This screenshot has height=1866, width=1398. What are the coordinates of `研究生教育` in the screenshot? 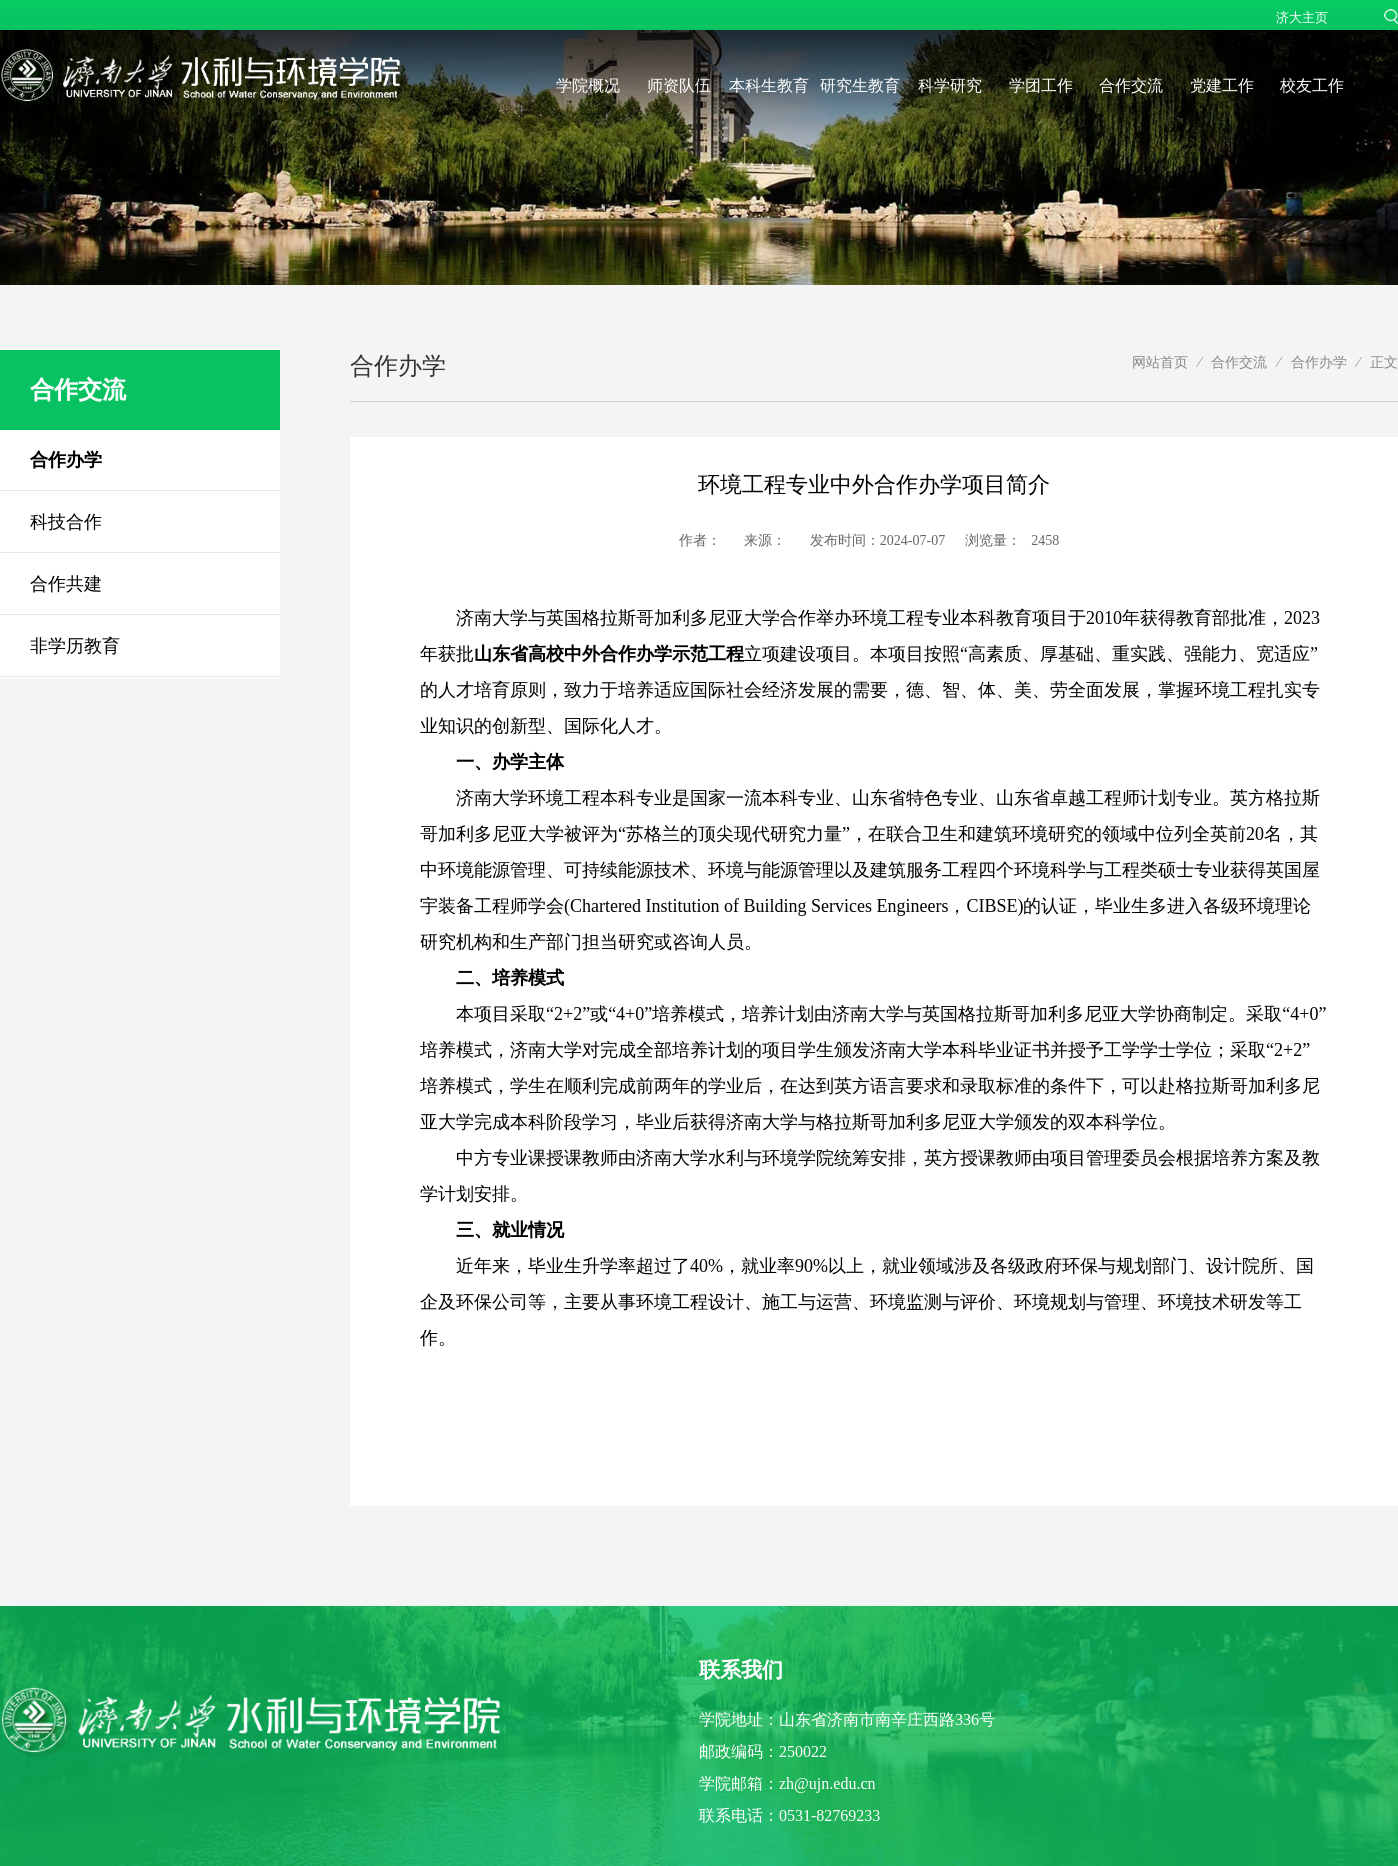 It's located at (860, 85).